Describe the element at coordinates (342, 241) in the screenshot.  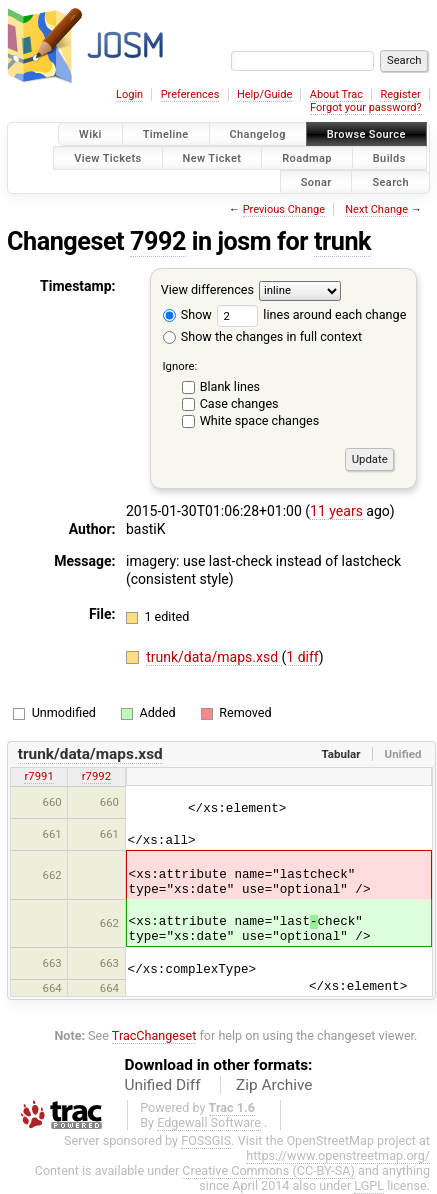
I see `trunk` at that location.